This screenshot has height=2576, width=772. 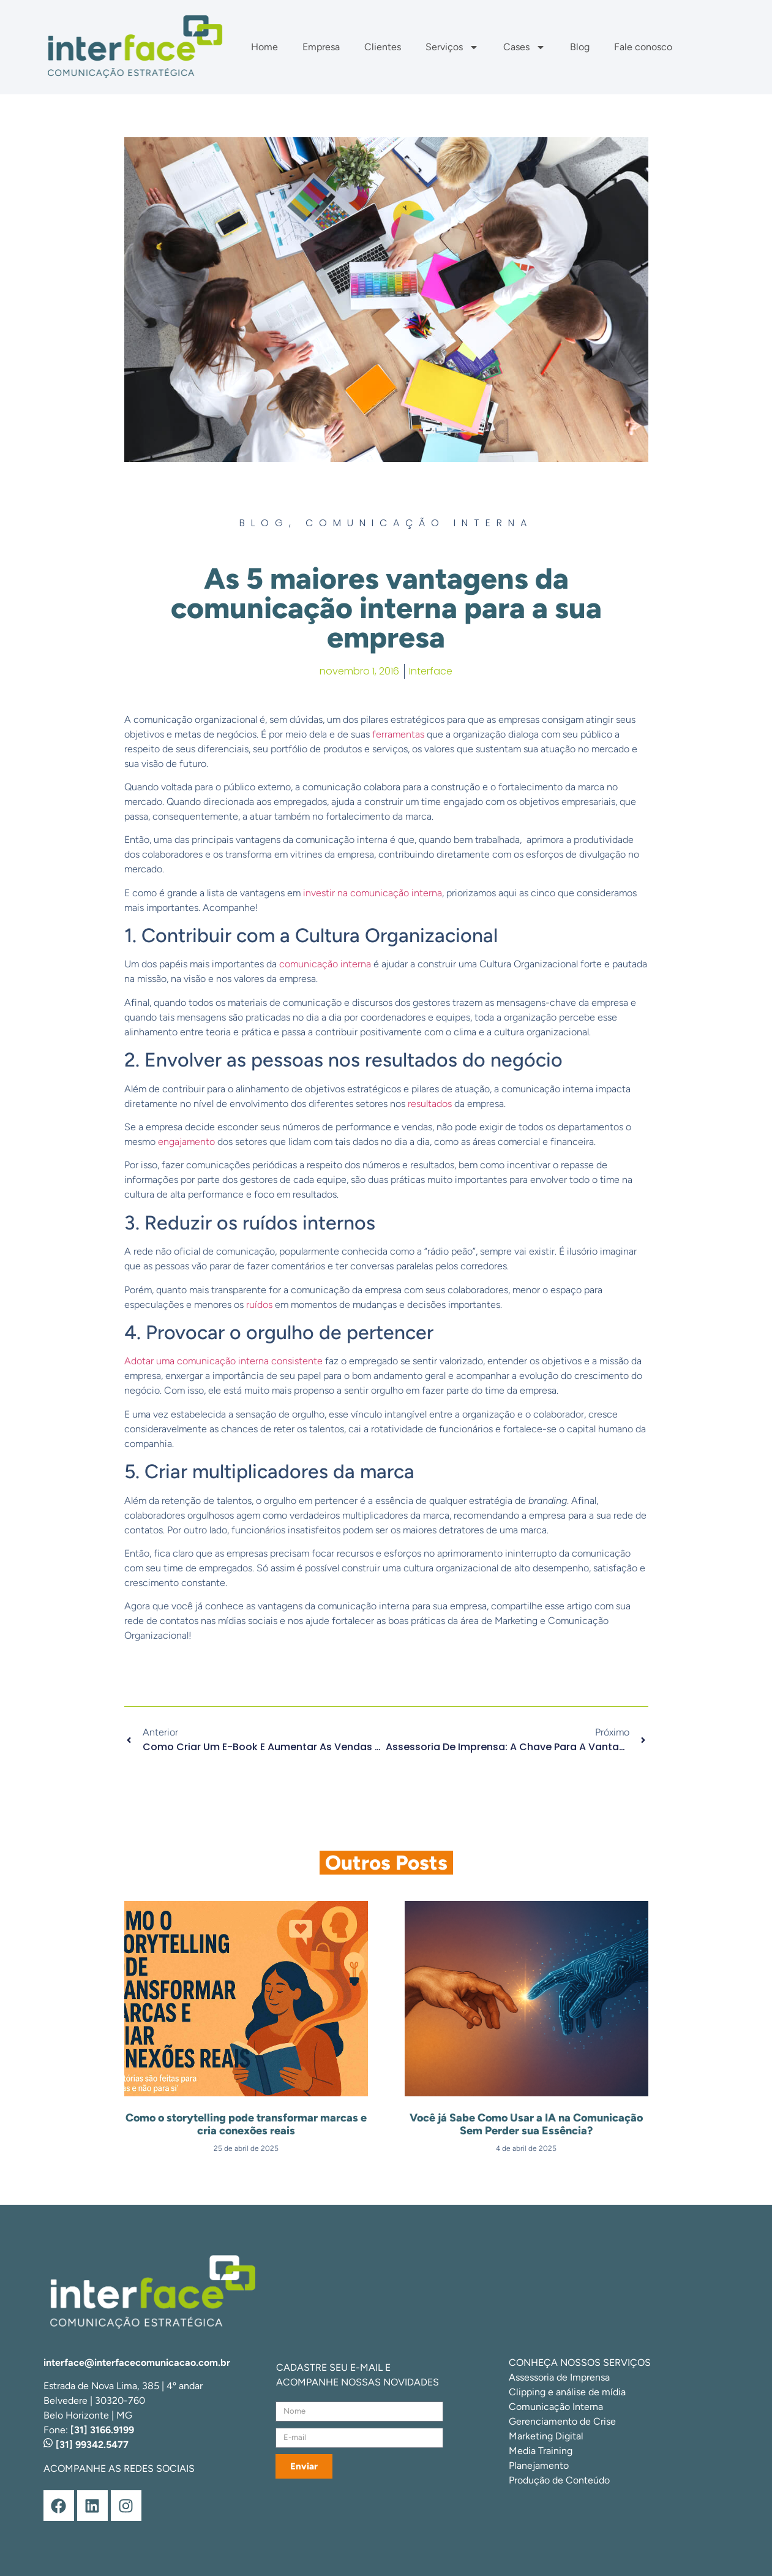 What do you see at coordinates (246, 2124) in the screenshot?
I see `Como o storytelling pode transformar marcas e cria conexões reais` at bounding box center [246, 2124].